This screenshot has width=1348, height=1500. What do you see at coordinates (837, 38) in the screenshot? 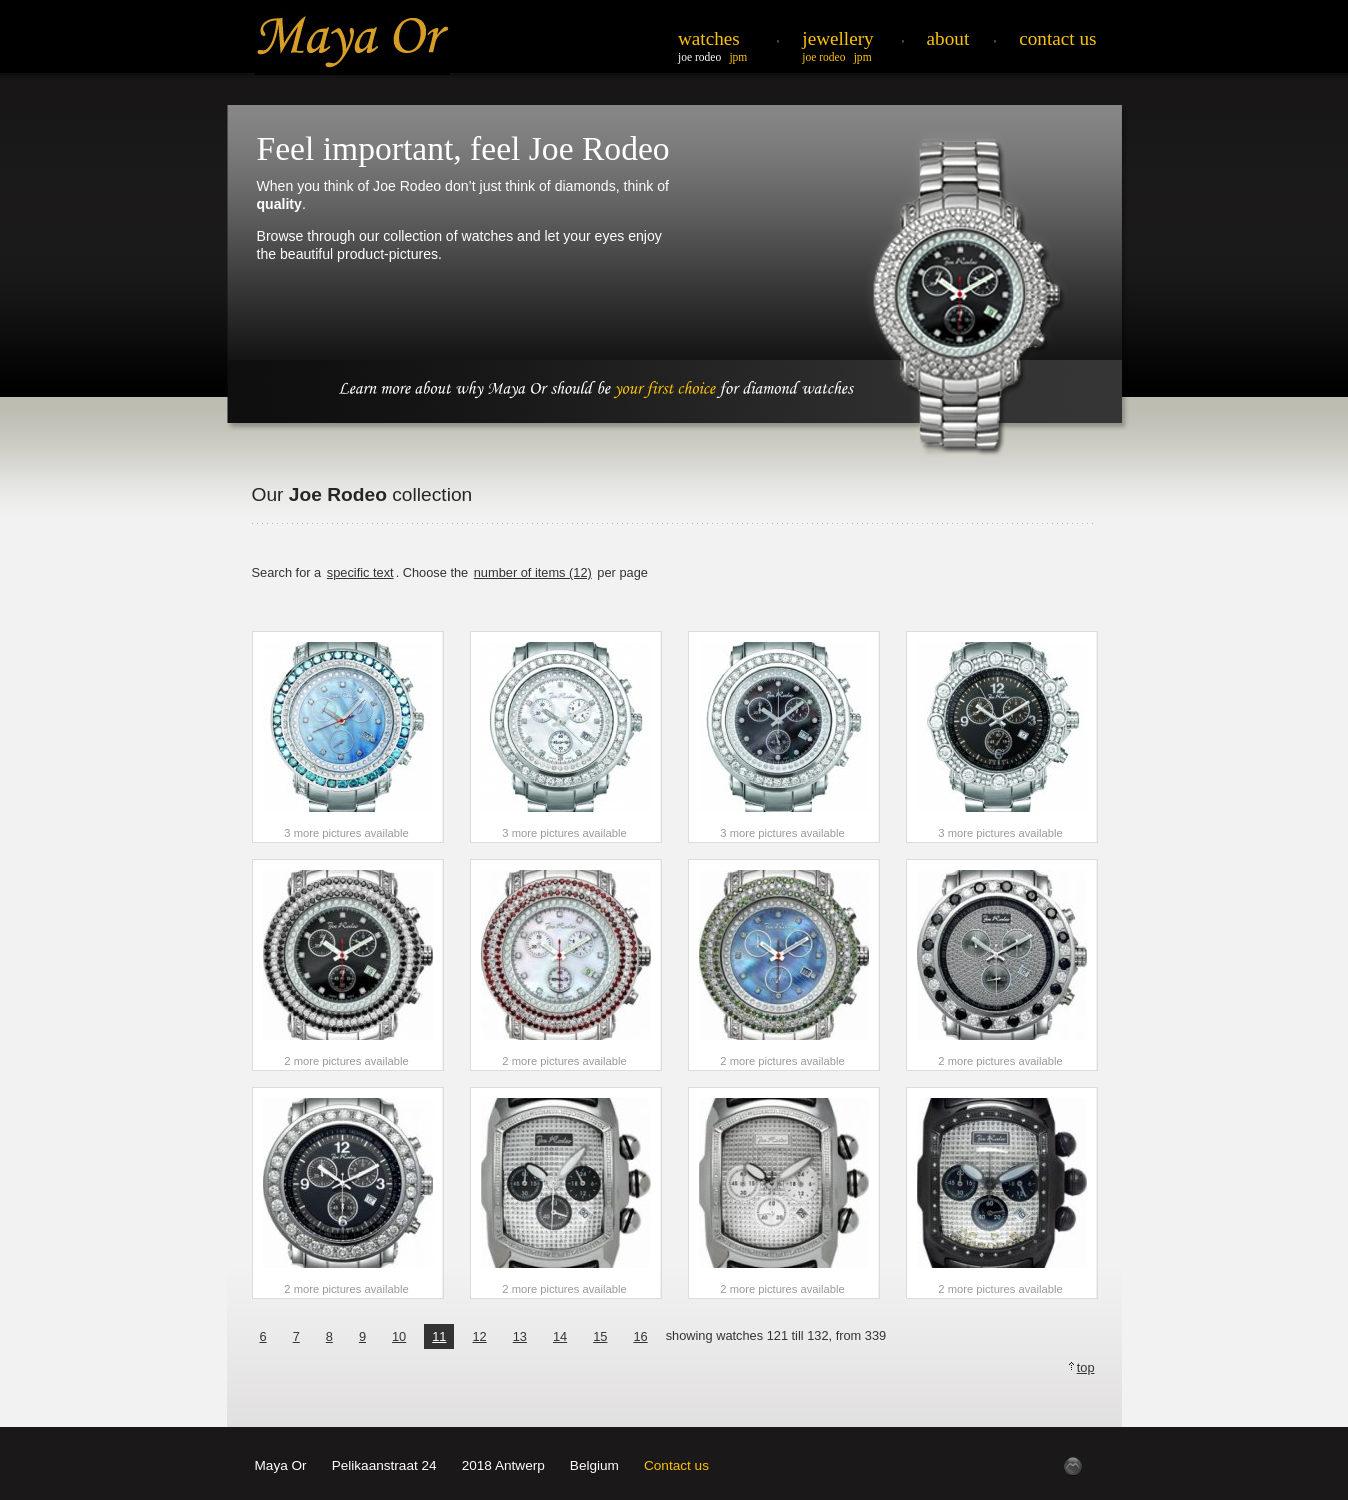
I see `Jewellery` at bounding box center [837, 38].